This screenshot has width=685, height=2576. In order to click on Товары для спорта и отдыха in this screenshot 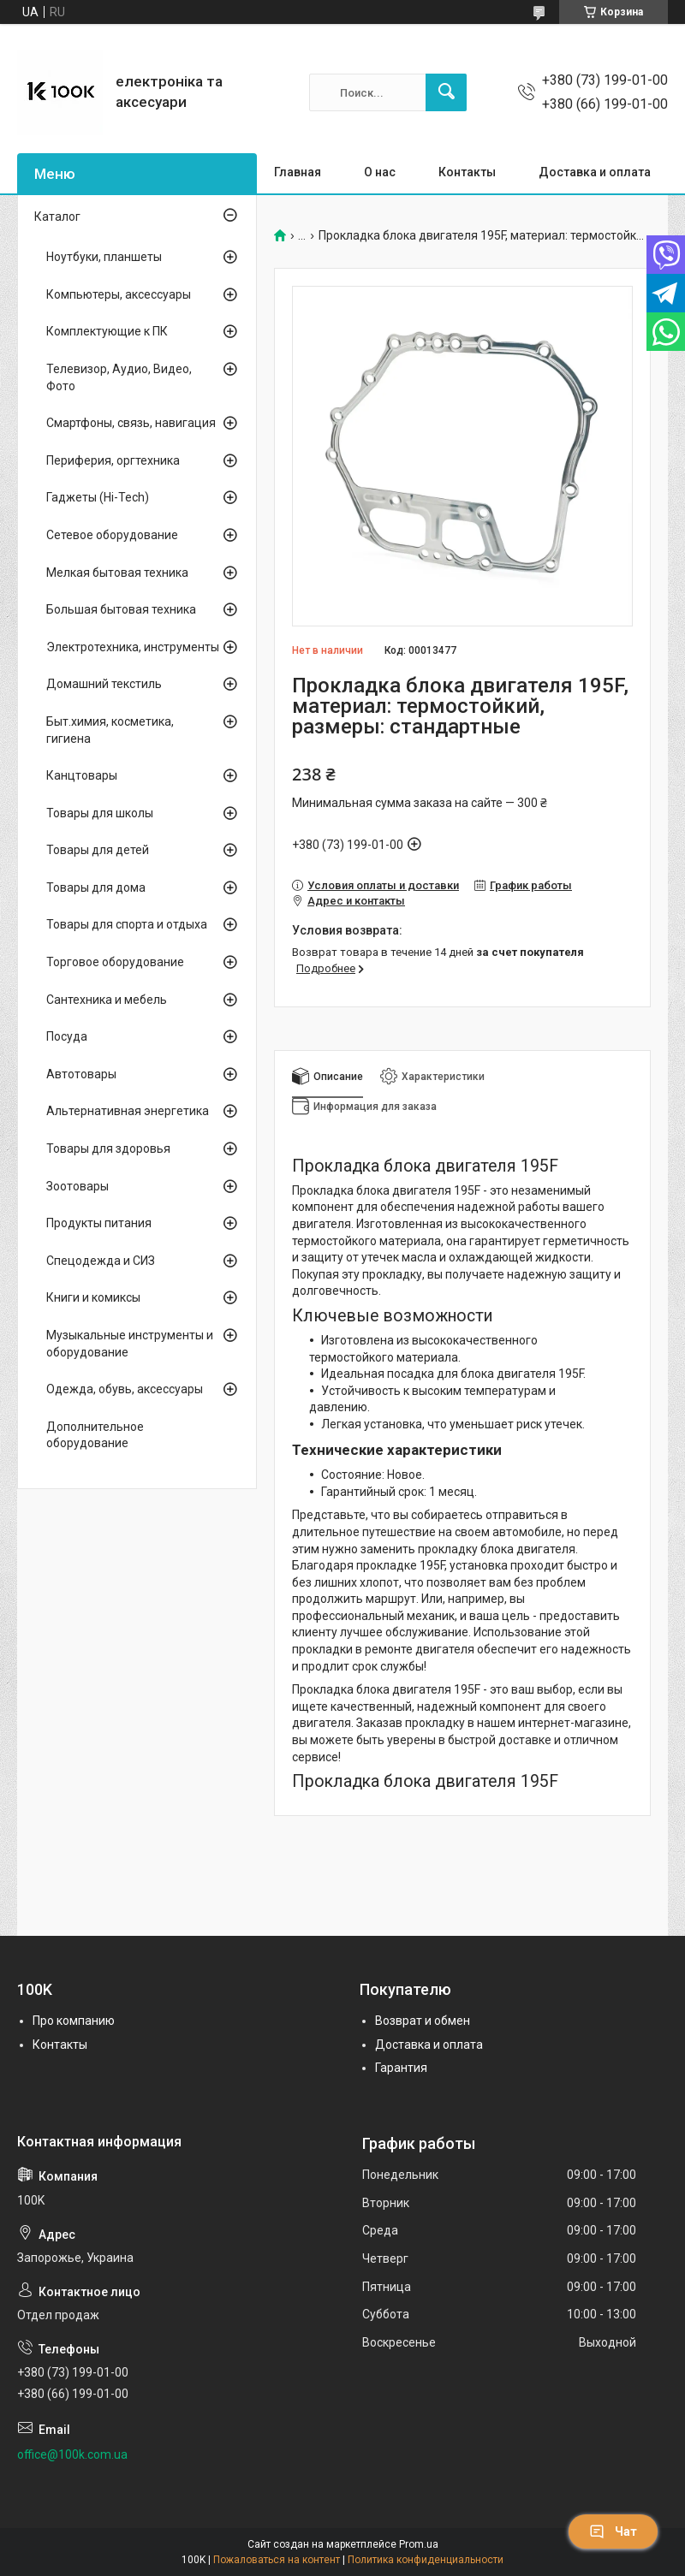, I will do `click(126, 924)`.